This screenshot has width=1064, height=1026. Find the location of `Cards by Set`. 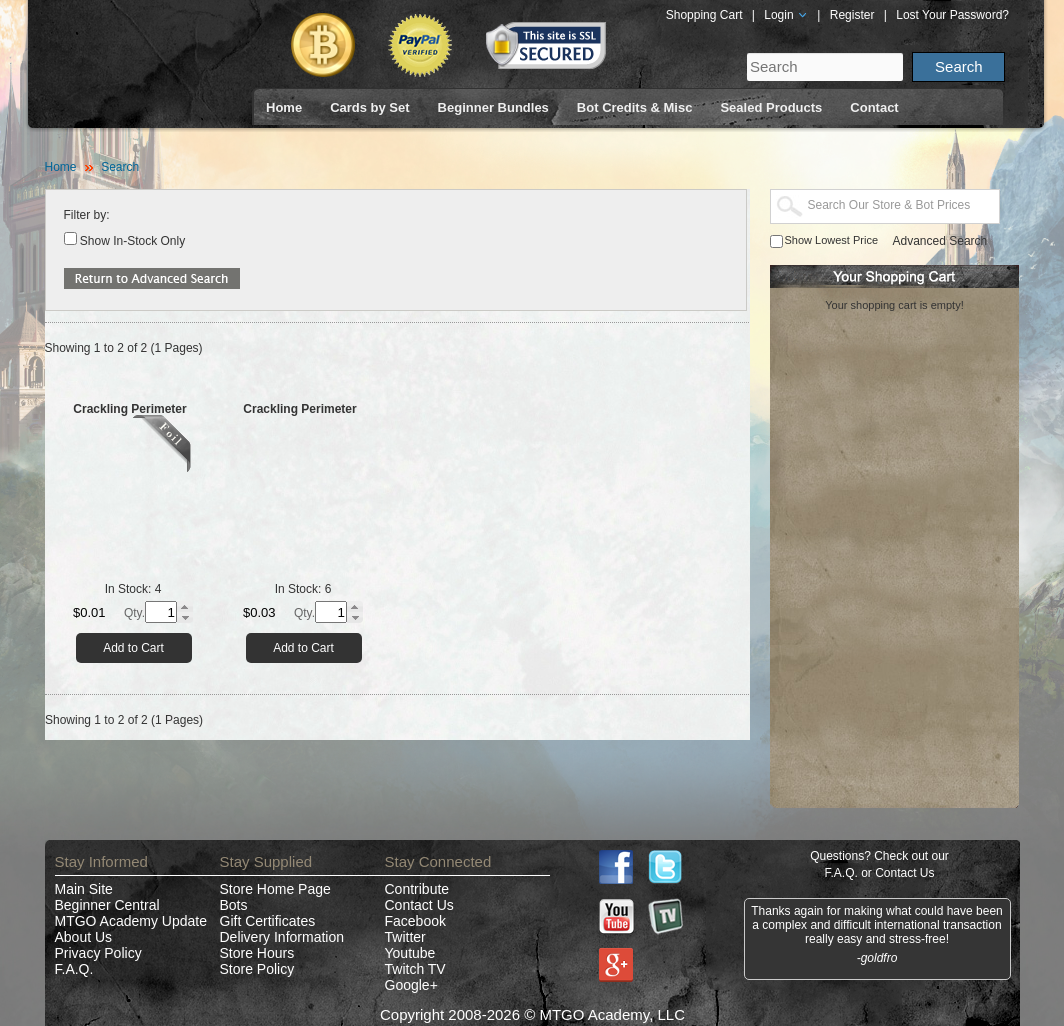

Cards by Set is located at coordinates (369, 107).